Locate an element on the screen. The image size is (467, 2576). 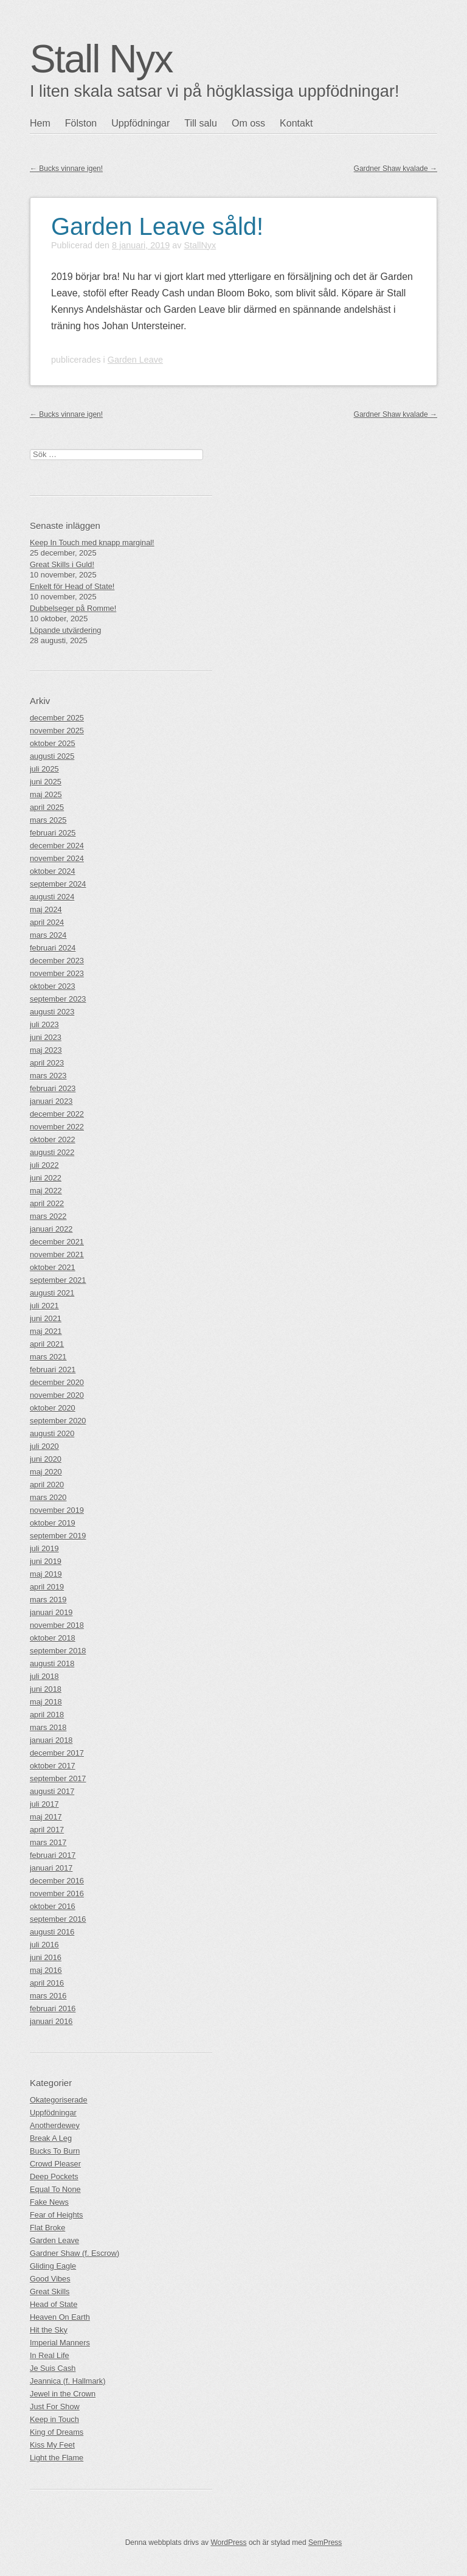
februari 2017 is located at coordinates (52, 1855).